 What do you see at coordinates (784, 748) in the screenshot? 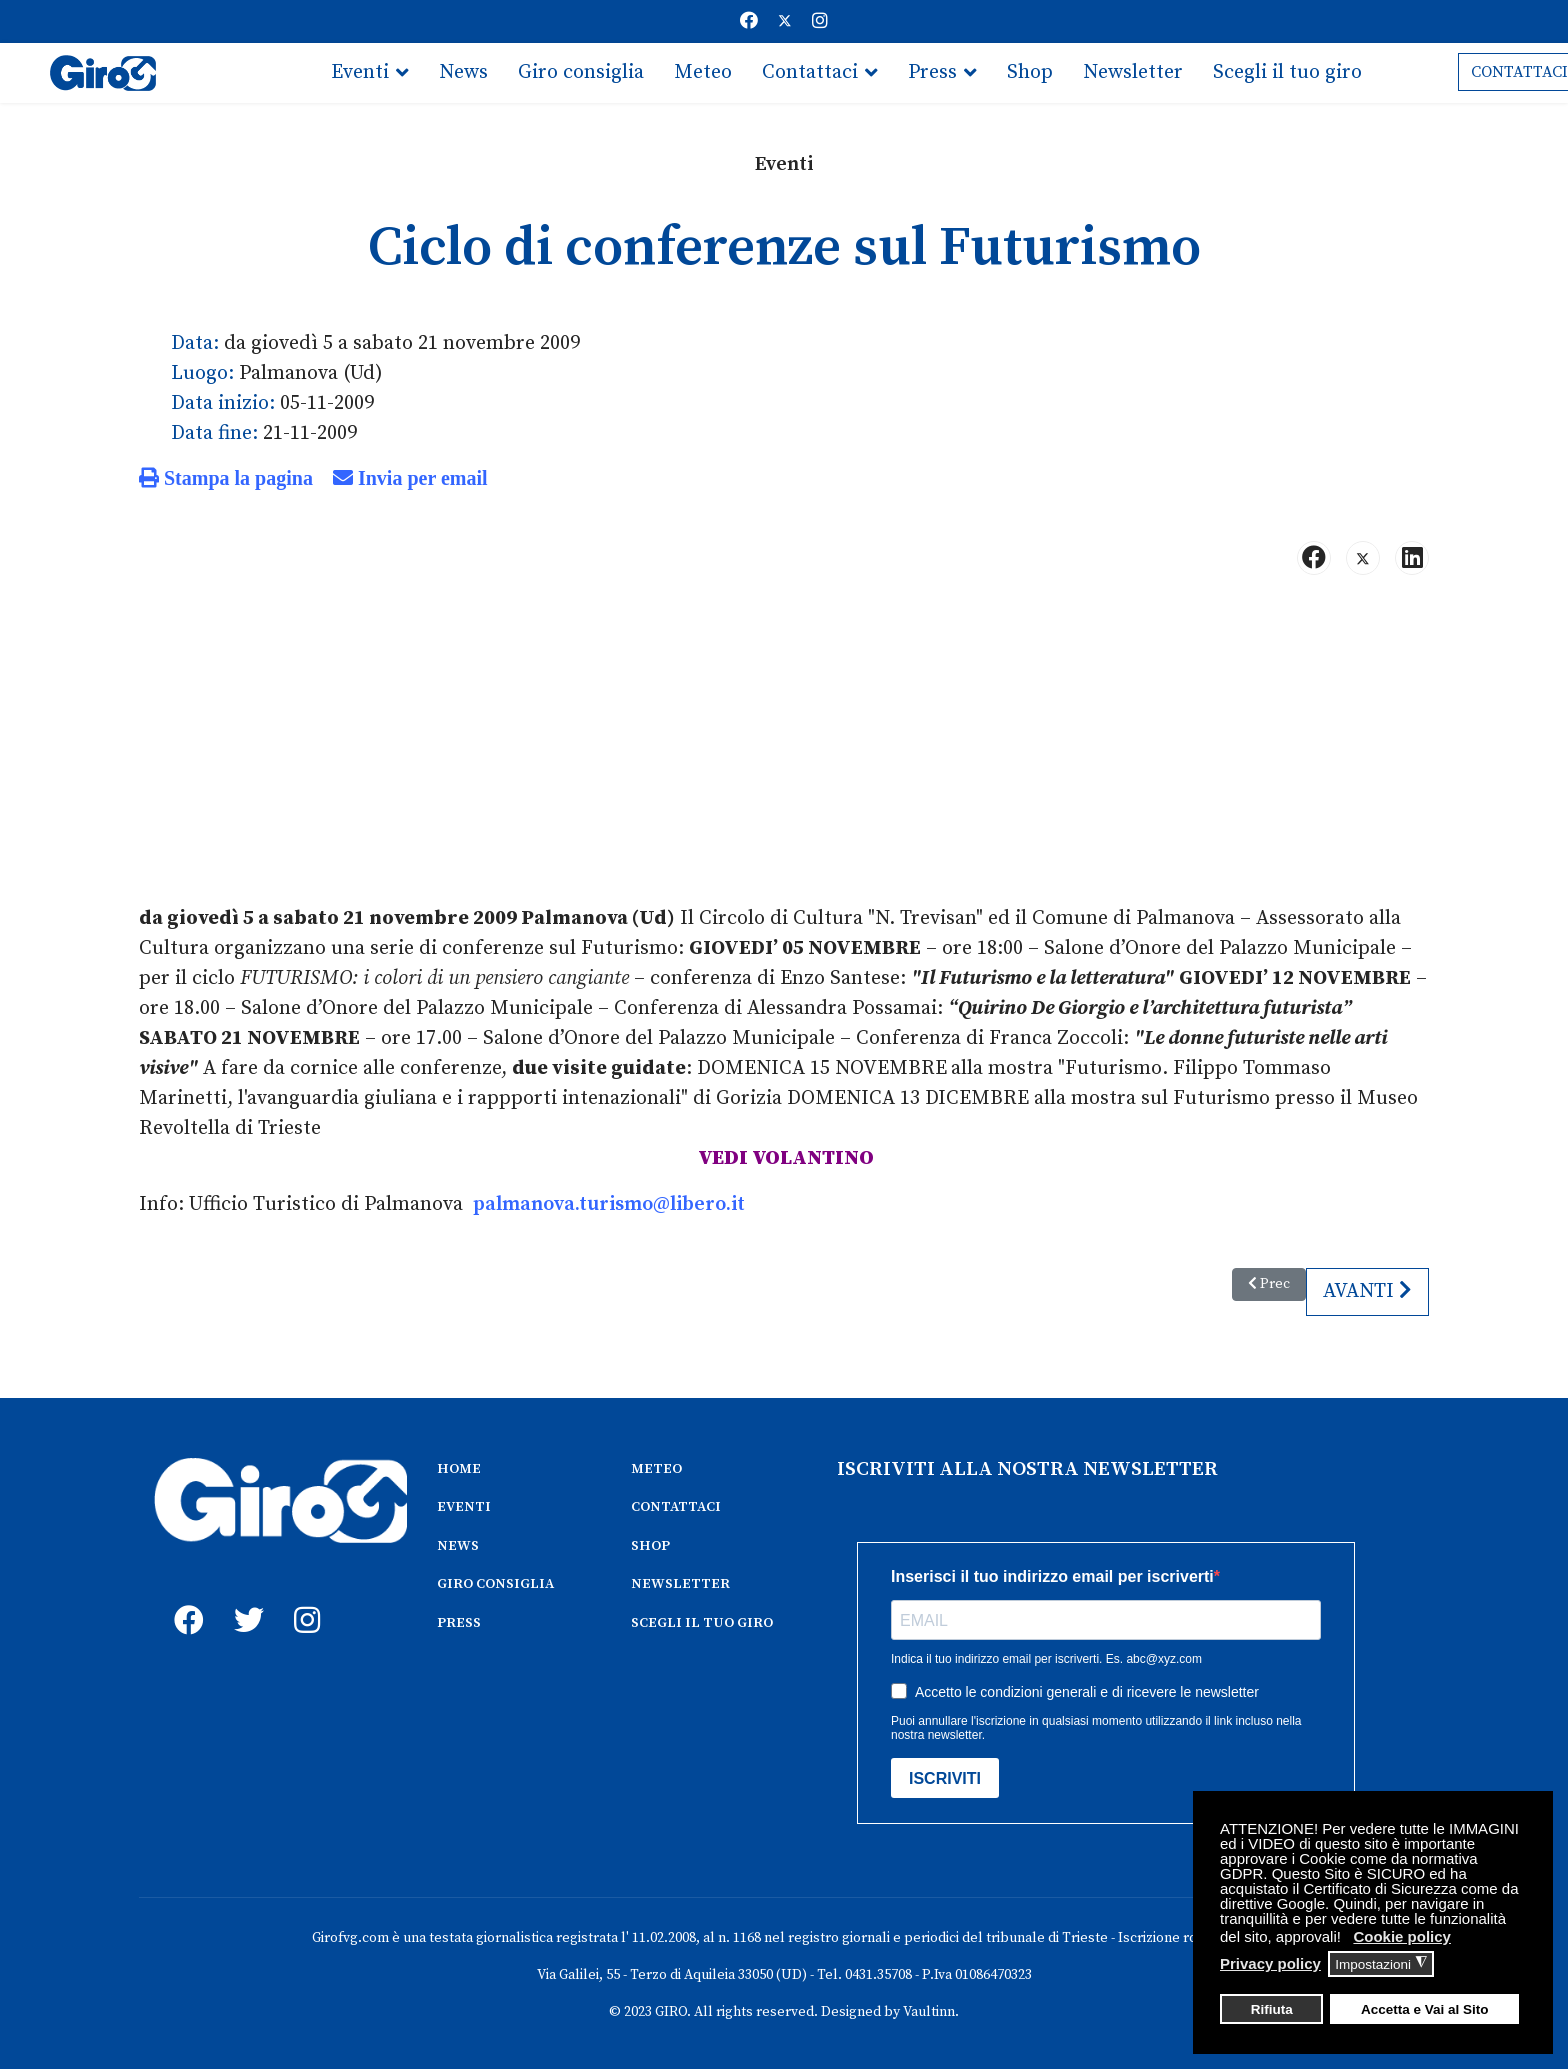
I see `[Advertisement]` at bounding box center [784, 748].